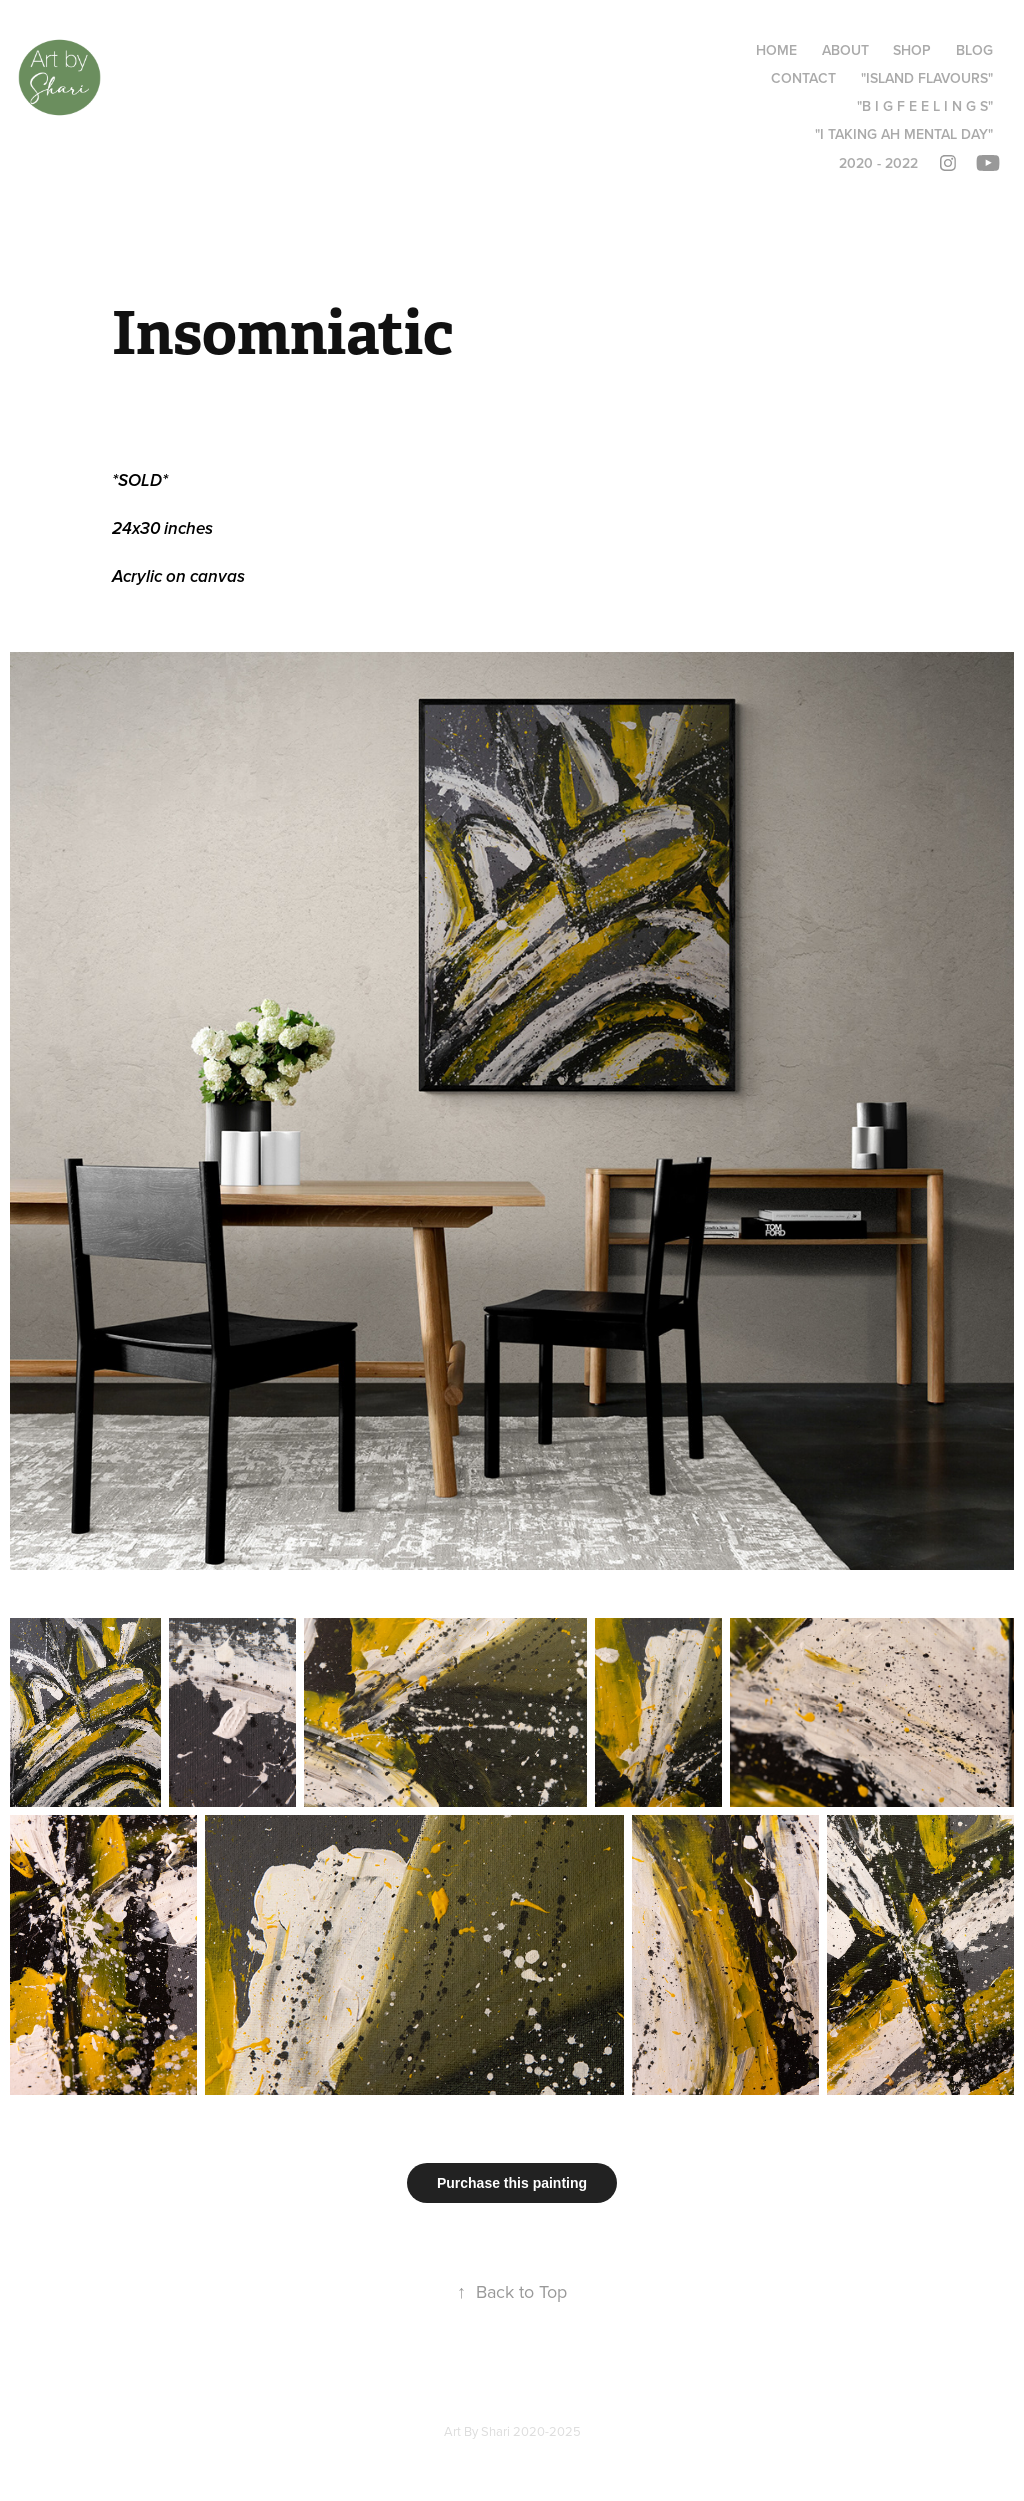 The image size is (1024, 2501). What do you see at coordinates (925, 106) in the screenshot?
I see `"B I G F E E L I N G S"` at bounding box center [925, 106].